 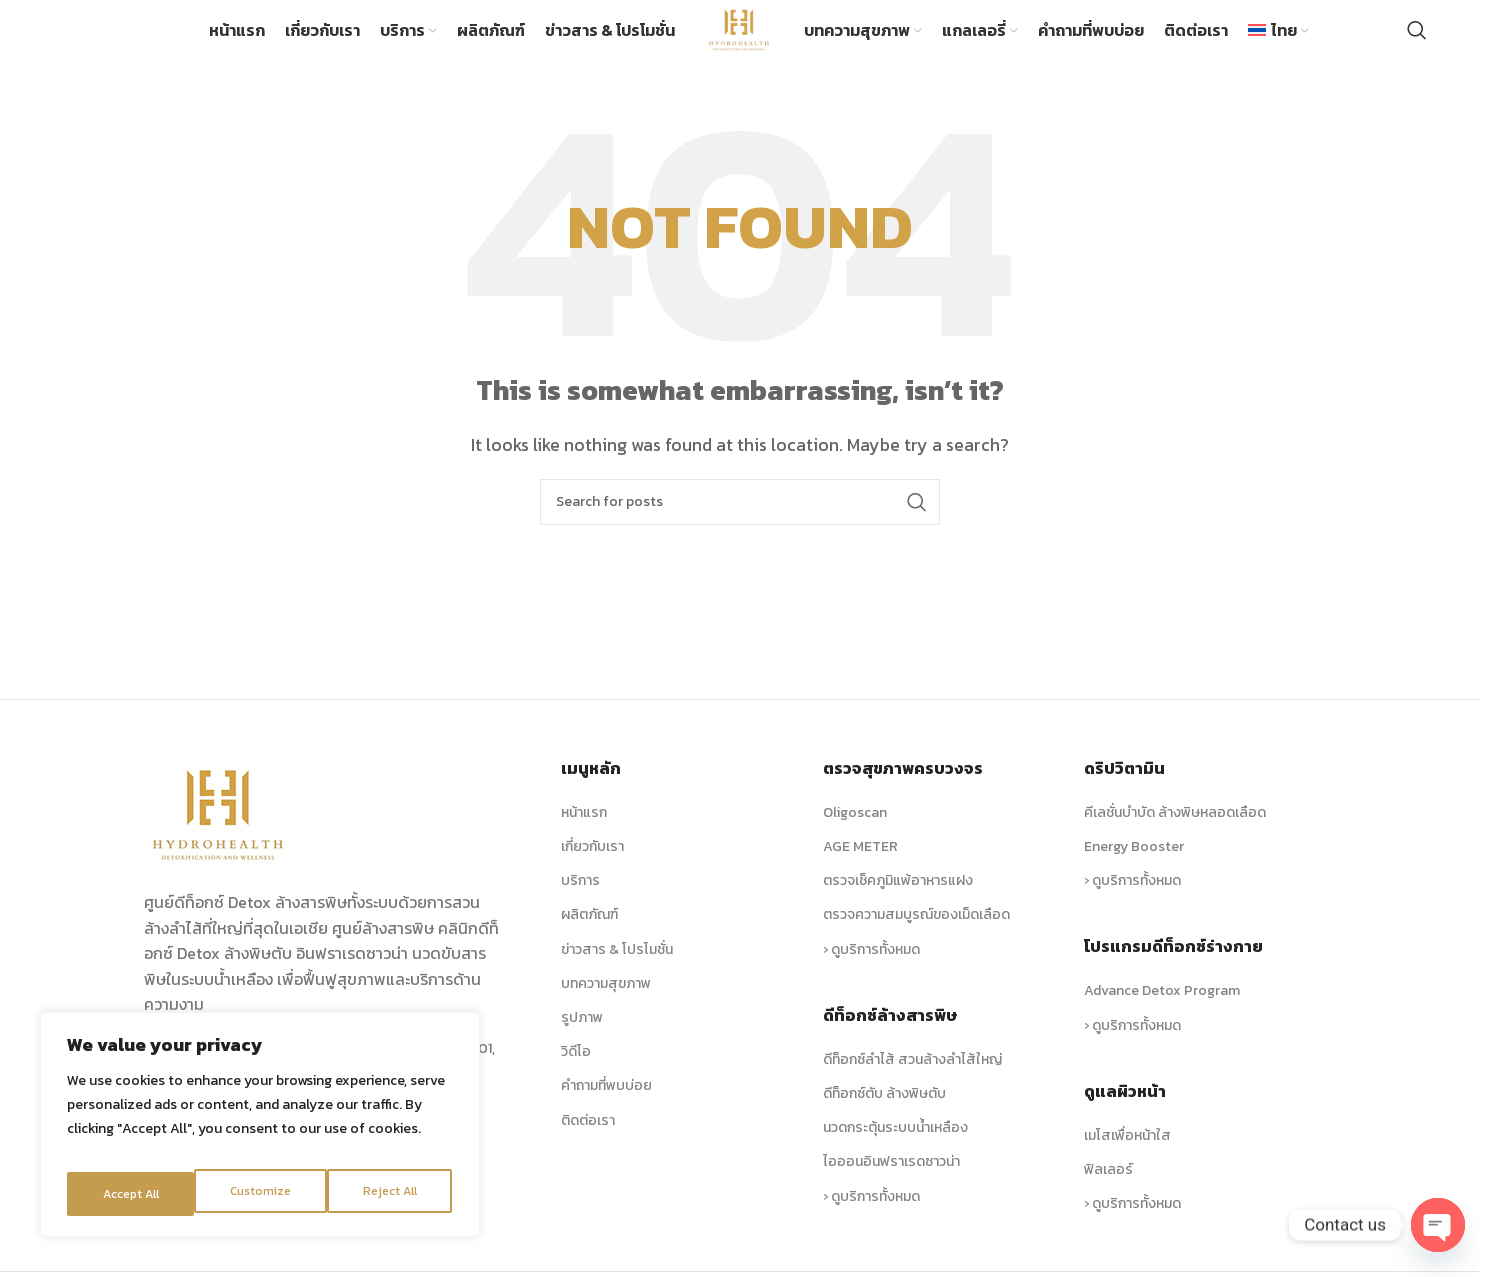 I want to click on [Search], so click(x=1417, y=43).